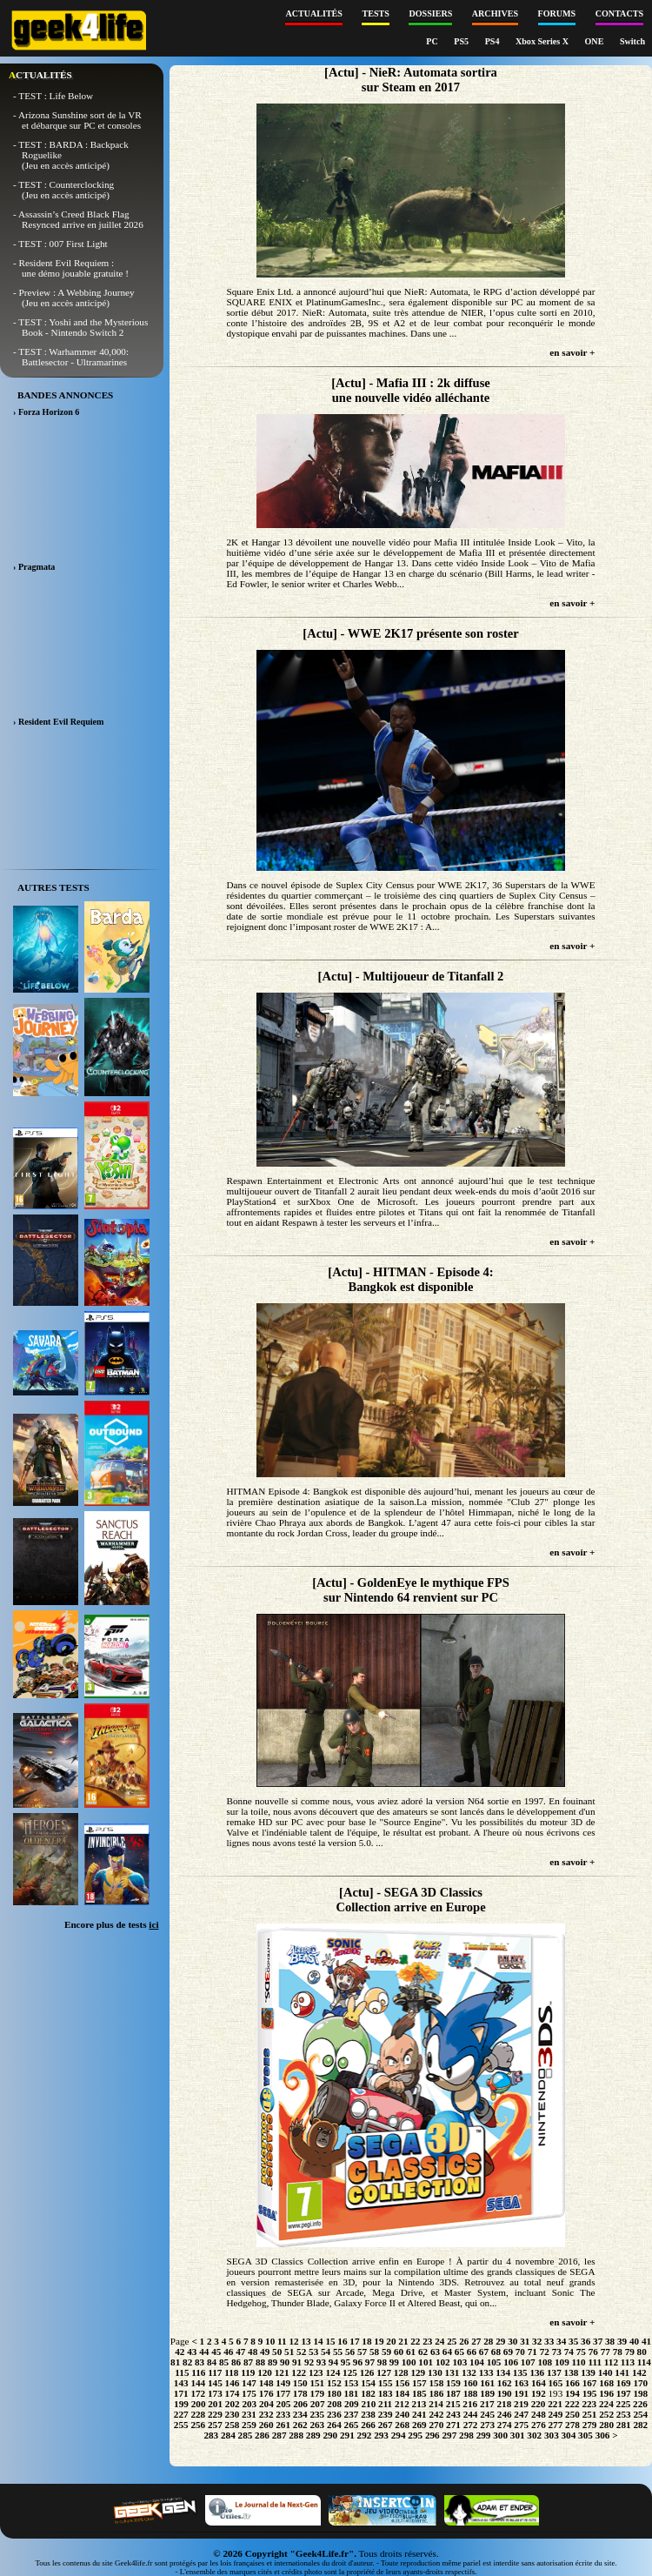 The height and width of the screenshot is (2576, 652). What do you see at coordinates (557, 2351) in the screenshot?
I see `73` at bounding box center [557, 2351].